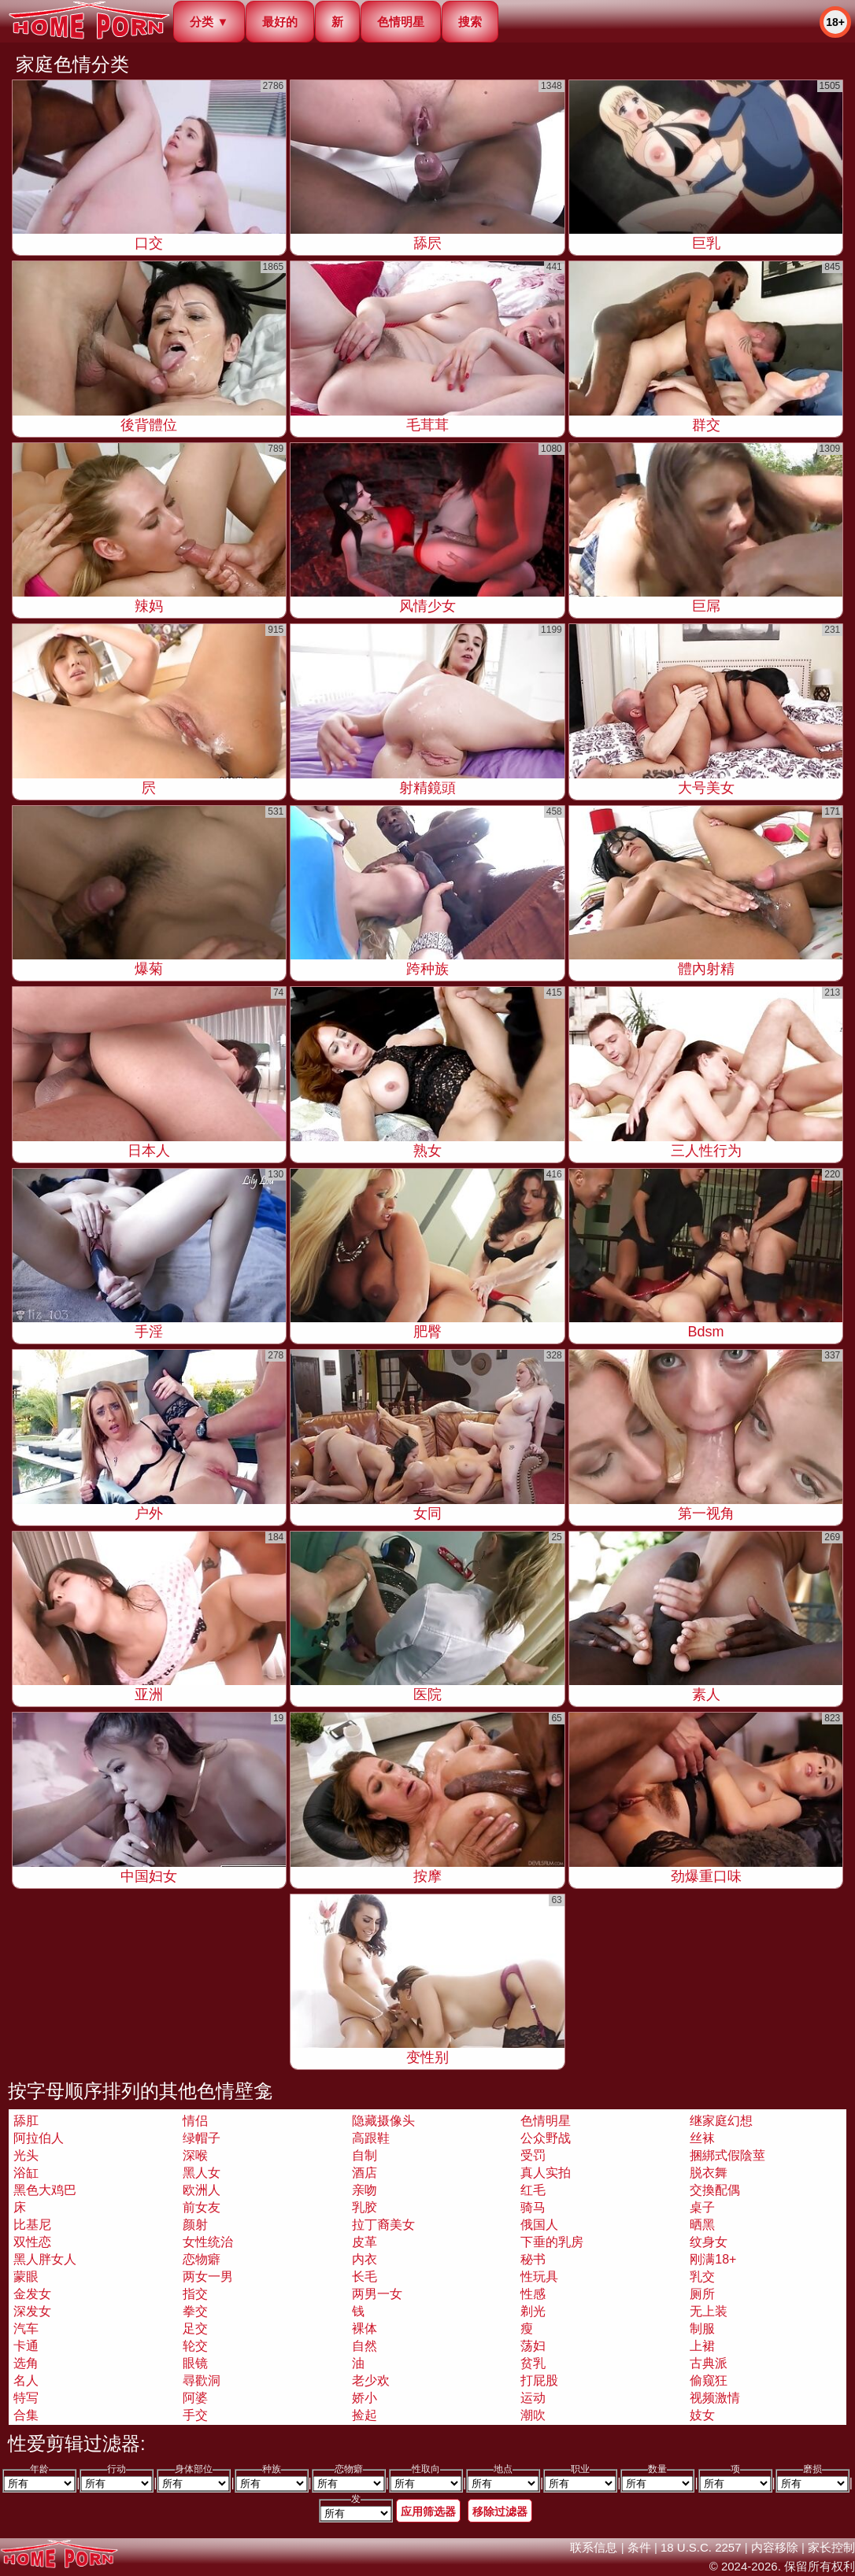  What do you see at coordinates (26, 2345) in the screenshot?
I see `卡通` at bounding box center [26, 2345].